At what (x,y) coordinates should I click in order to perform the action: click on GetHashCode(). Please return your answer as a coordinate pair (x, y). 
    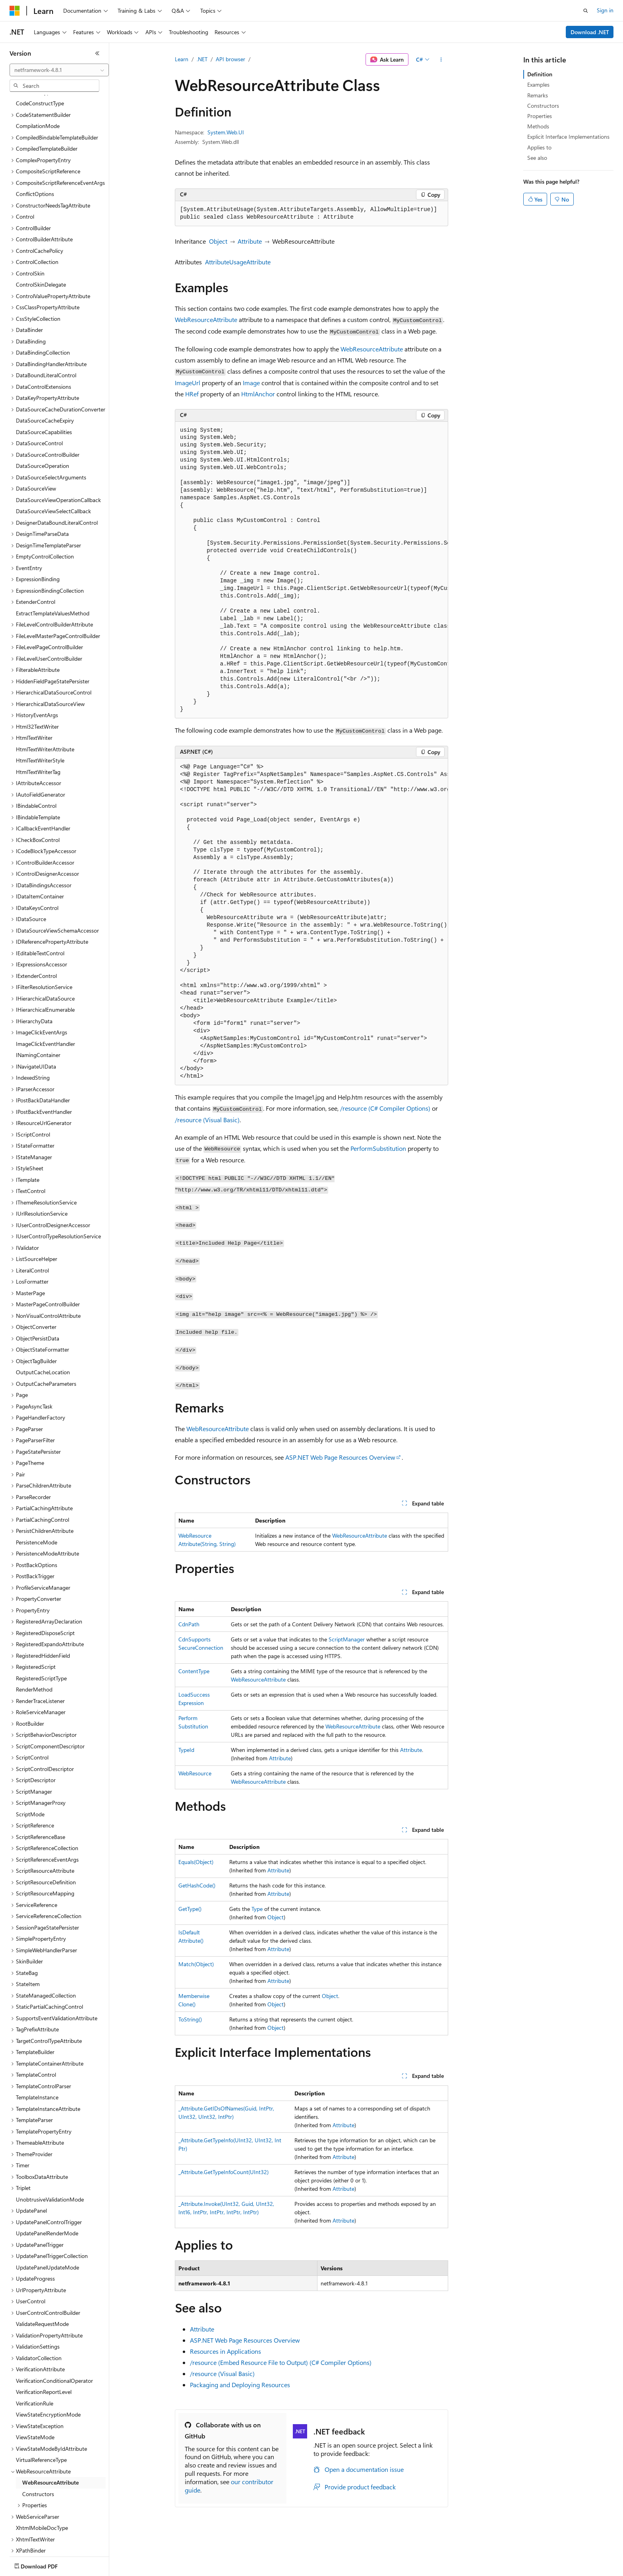
    Looking at the image, I should click on (196, 1885).